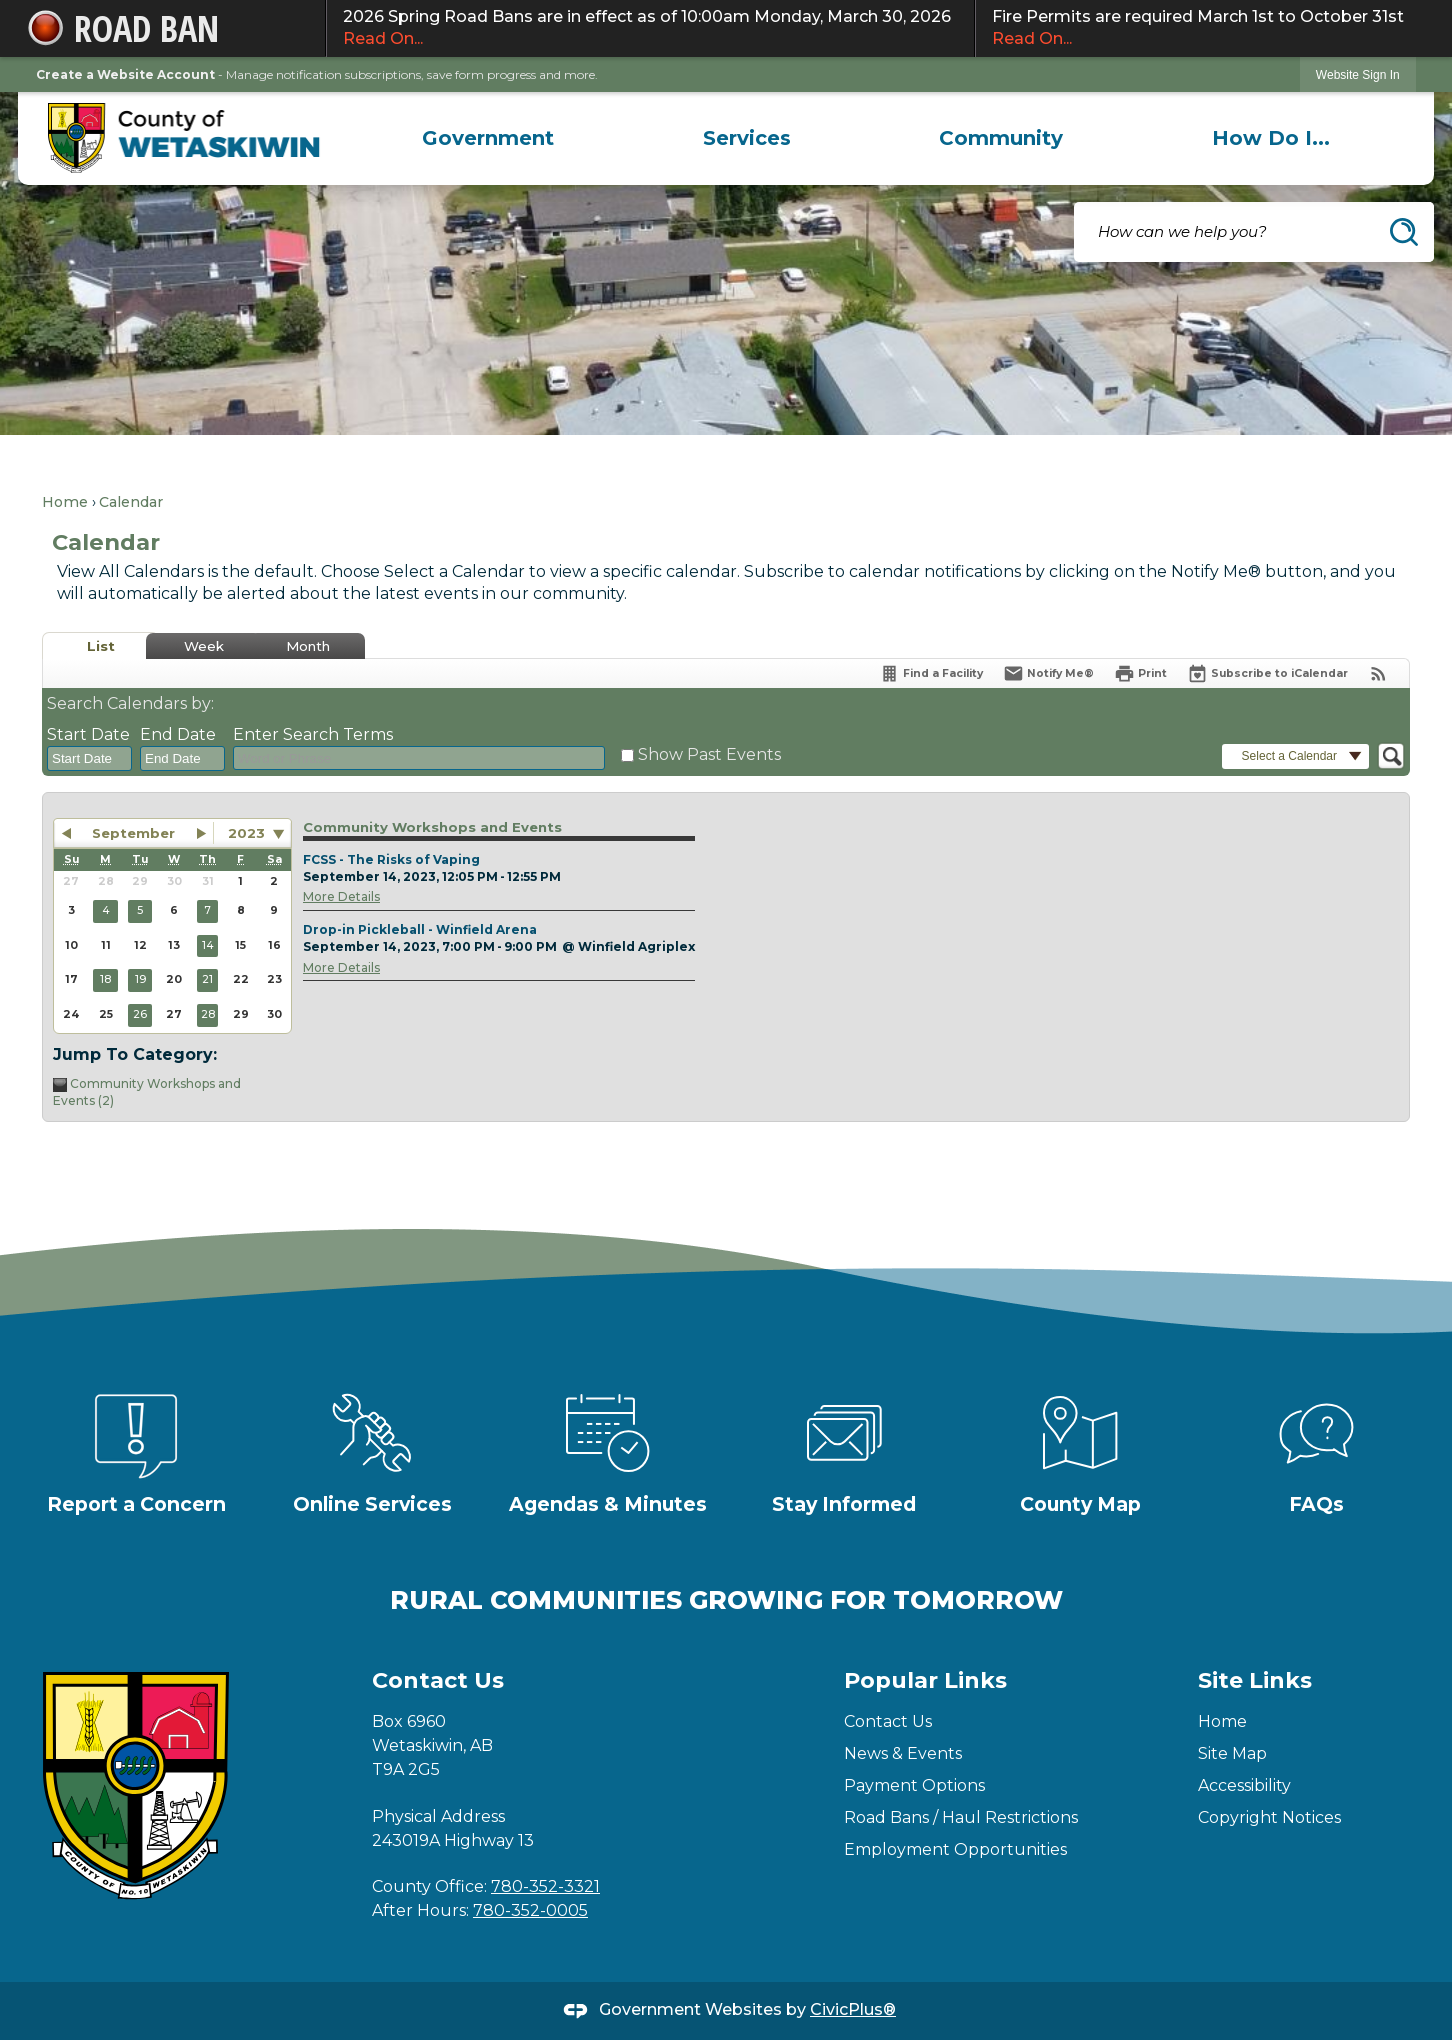 This screenshot has width=1452, height=2040. Describe the element at coordinates (178, 734) in the screenshot. I see `End Date` at that location.